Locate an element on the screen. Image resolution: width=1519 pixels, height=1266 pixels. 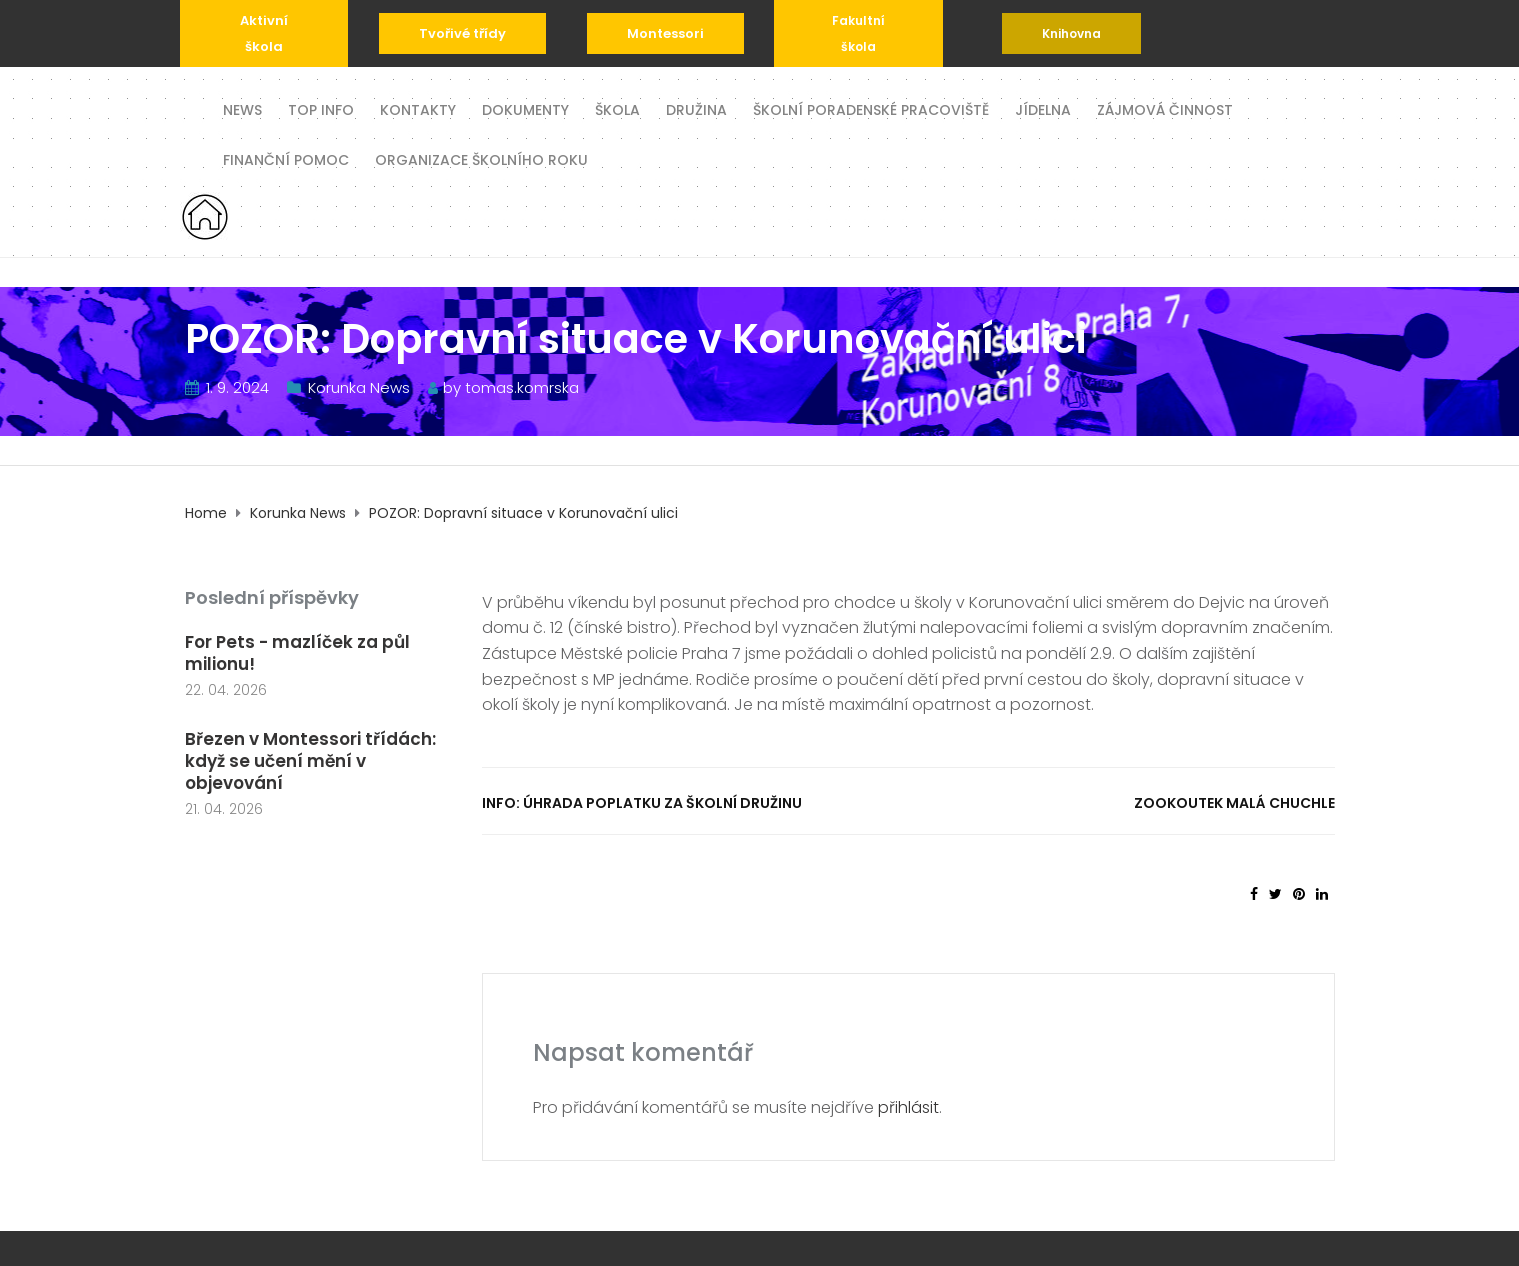
INFO: Úhrada poplatku za školní družinu is located at coordinates (642, 803).